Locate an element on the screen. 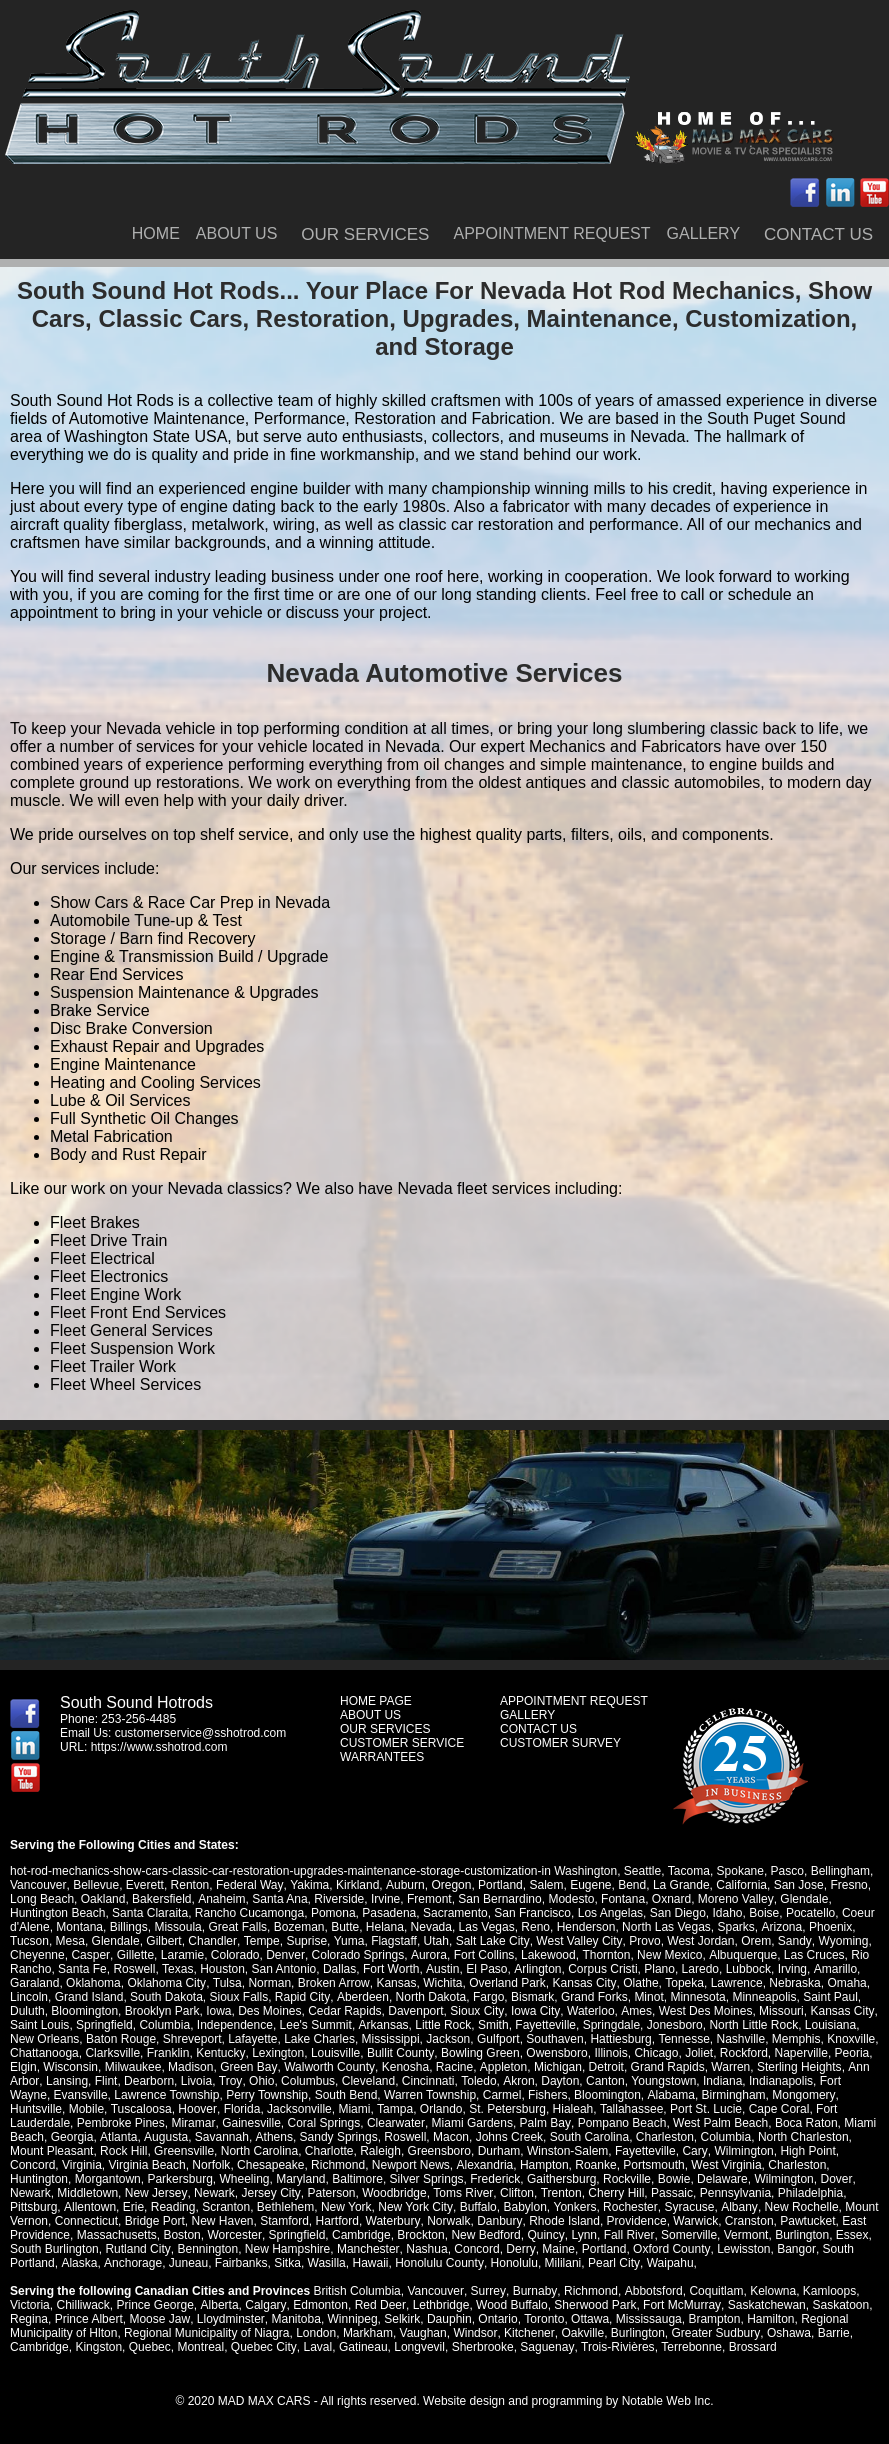 The image size is (889, 2444). Chandler is located at coordinates (212, 1941).